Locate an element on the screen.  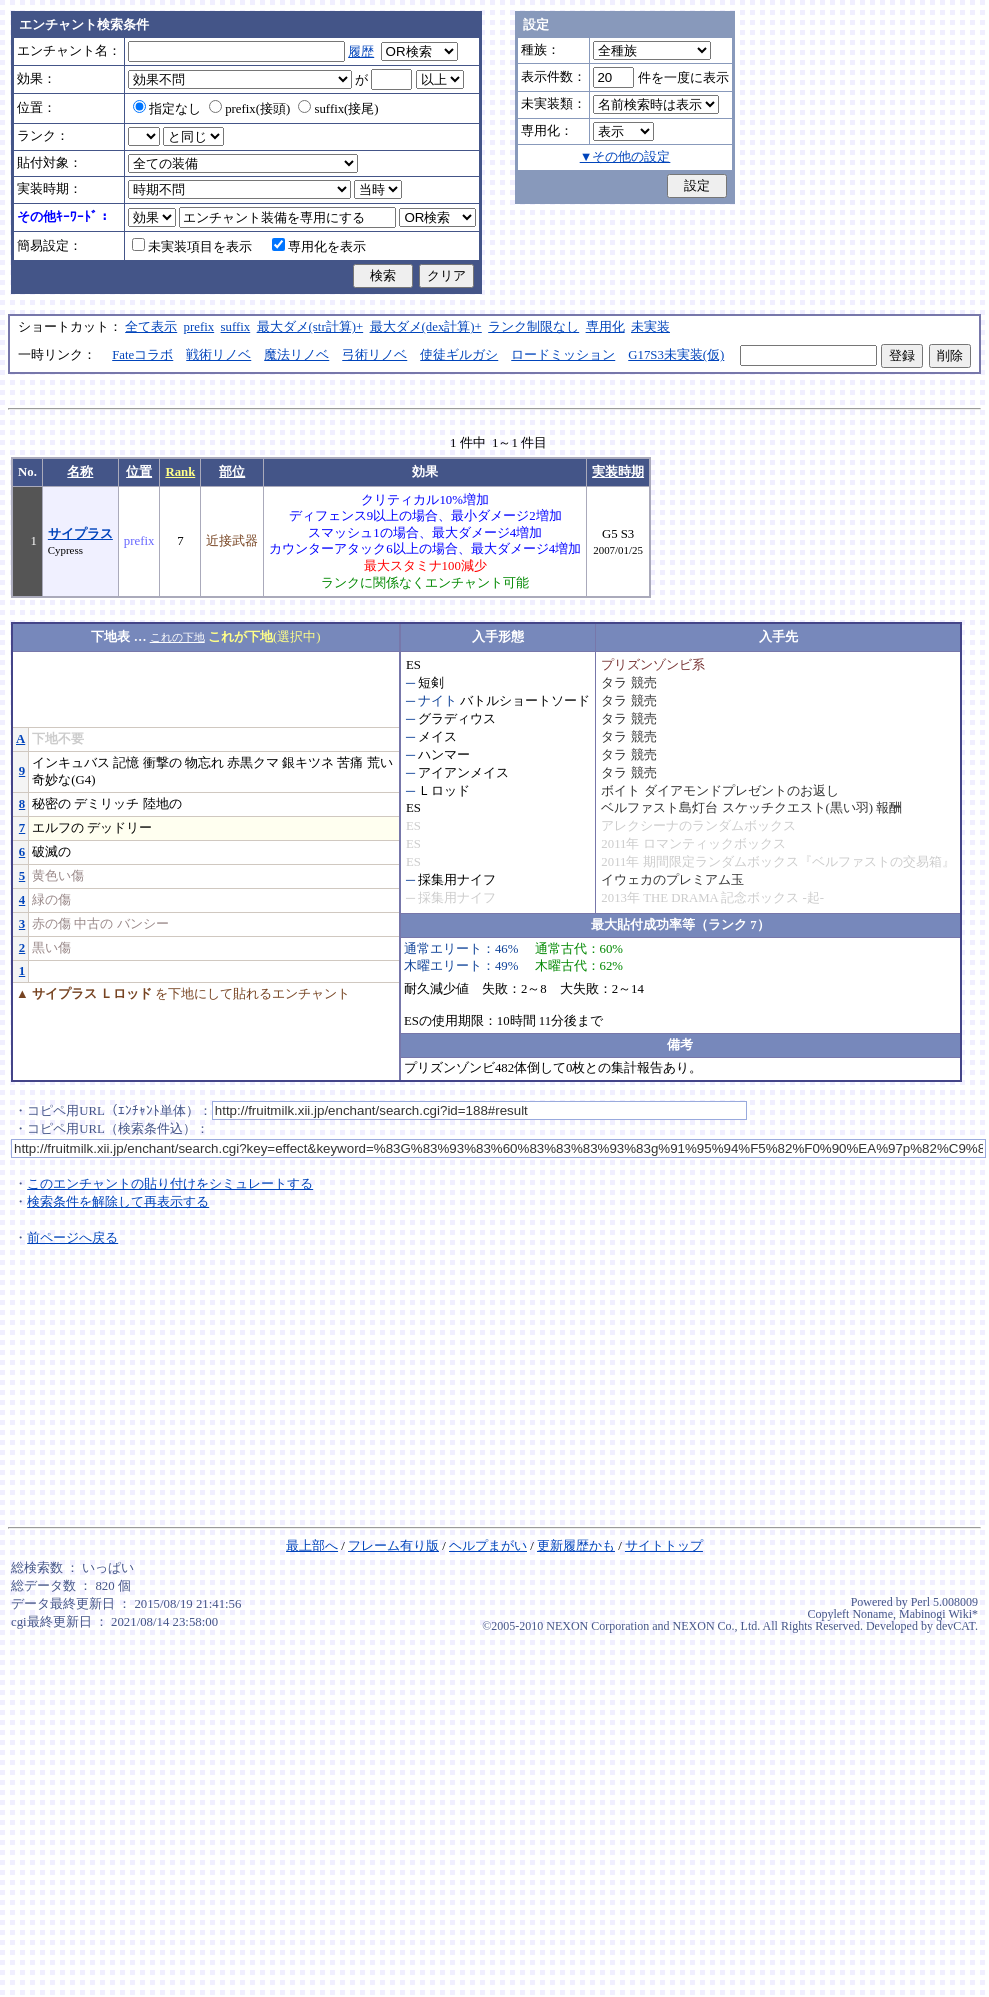
サイプラス is located at coordinates (80, 534).